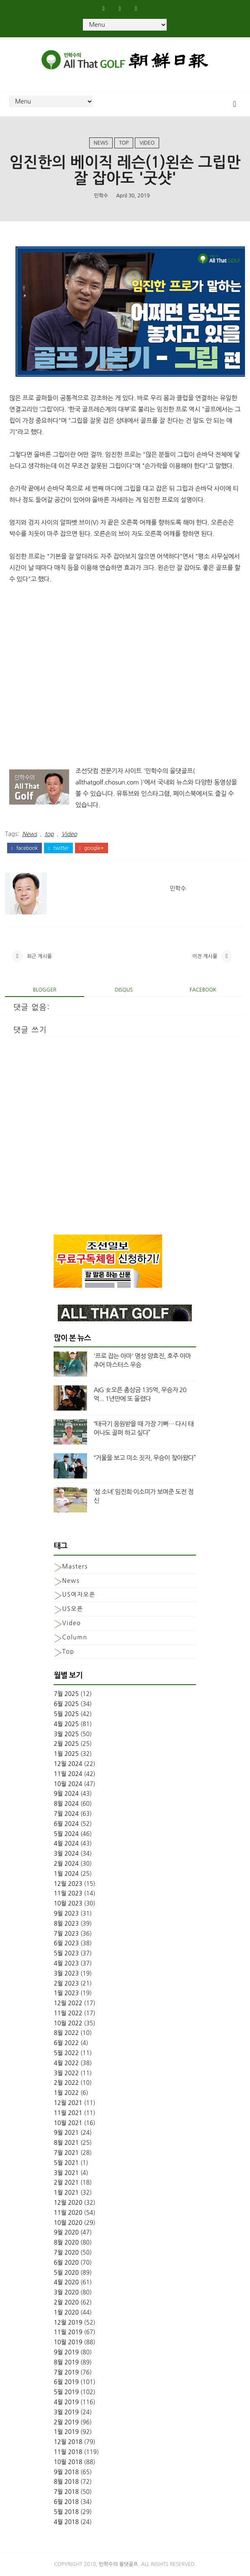  What do you see at coordinates (66, 2512) in the screenshot?
I see `5월 2018` at bounding box center [66, 2512].